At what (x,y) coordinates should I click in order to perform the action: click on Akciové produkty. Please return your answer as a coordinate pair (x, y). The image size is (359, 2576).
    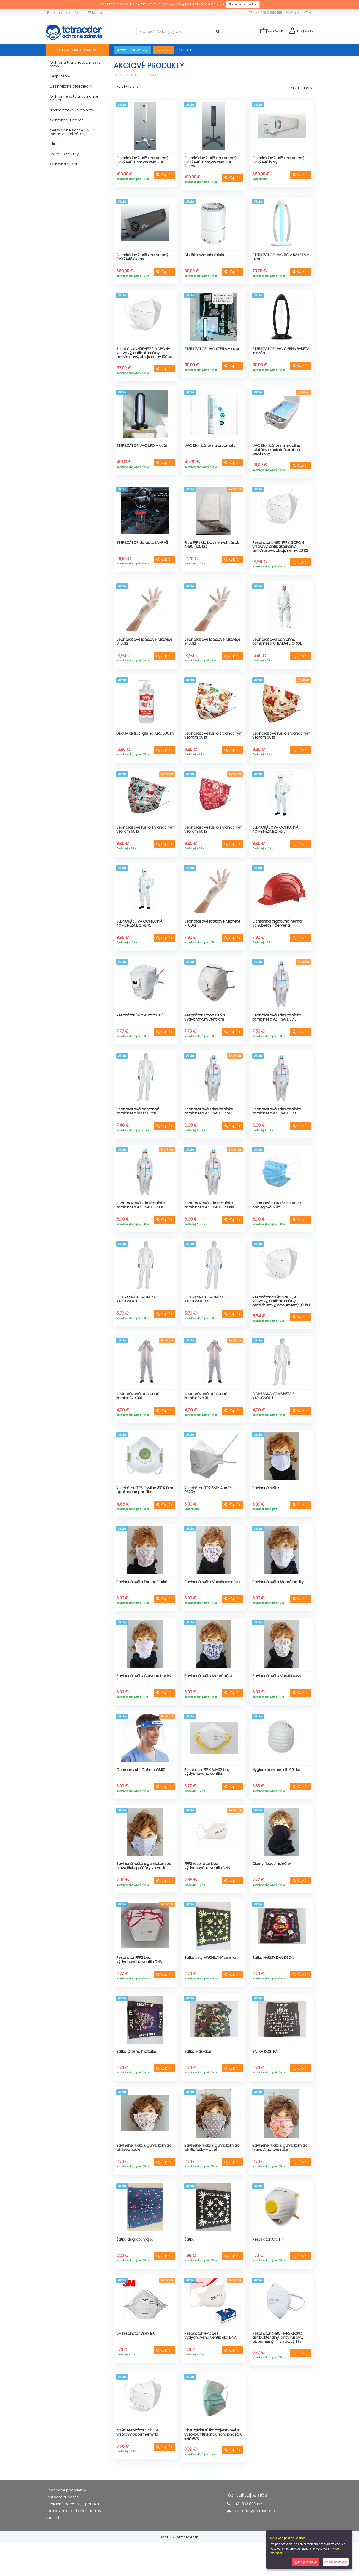
    Looking at the image, I should click on (132, 50).